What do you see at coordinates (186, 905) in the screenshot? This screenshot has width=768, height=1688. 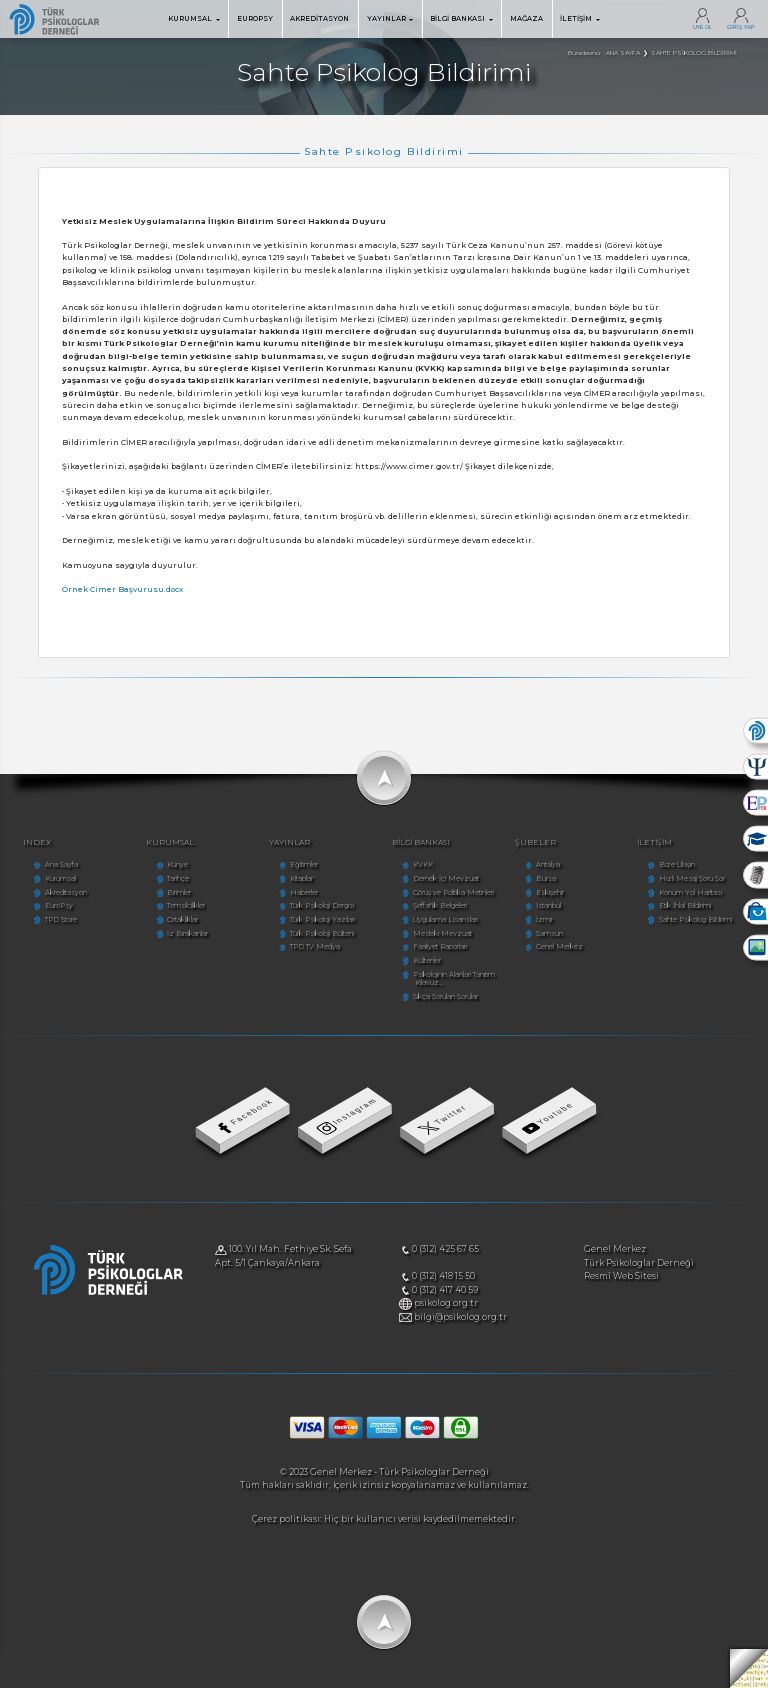 I see `Temsilcilikler` at bounding box center [186, 905].